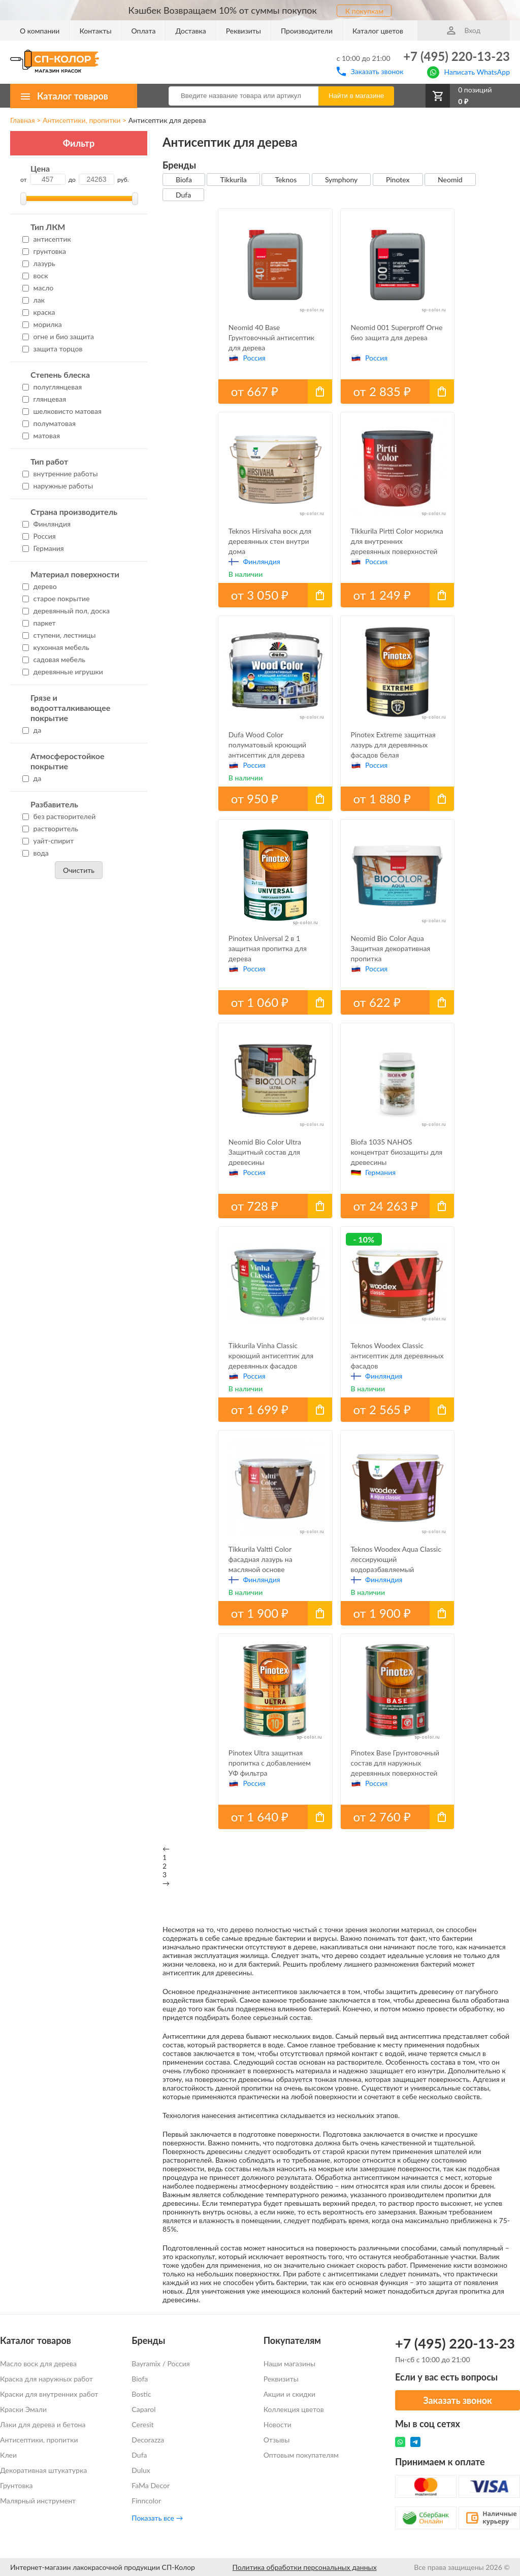  I want to click on полуматовая, so click(49, 423).